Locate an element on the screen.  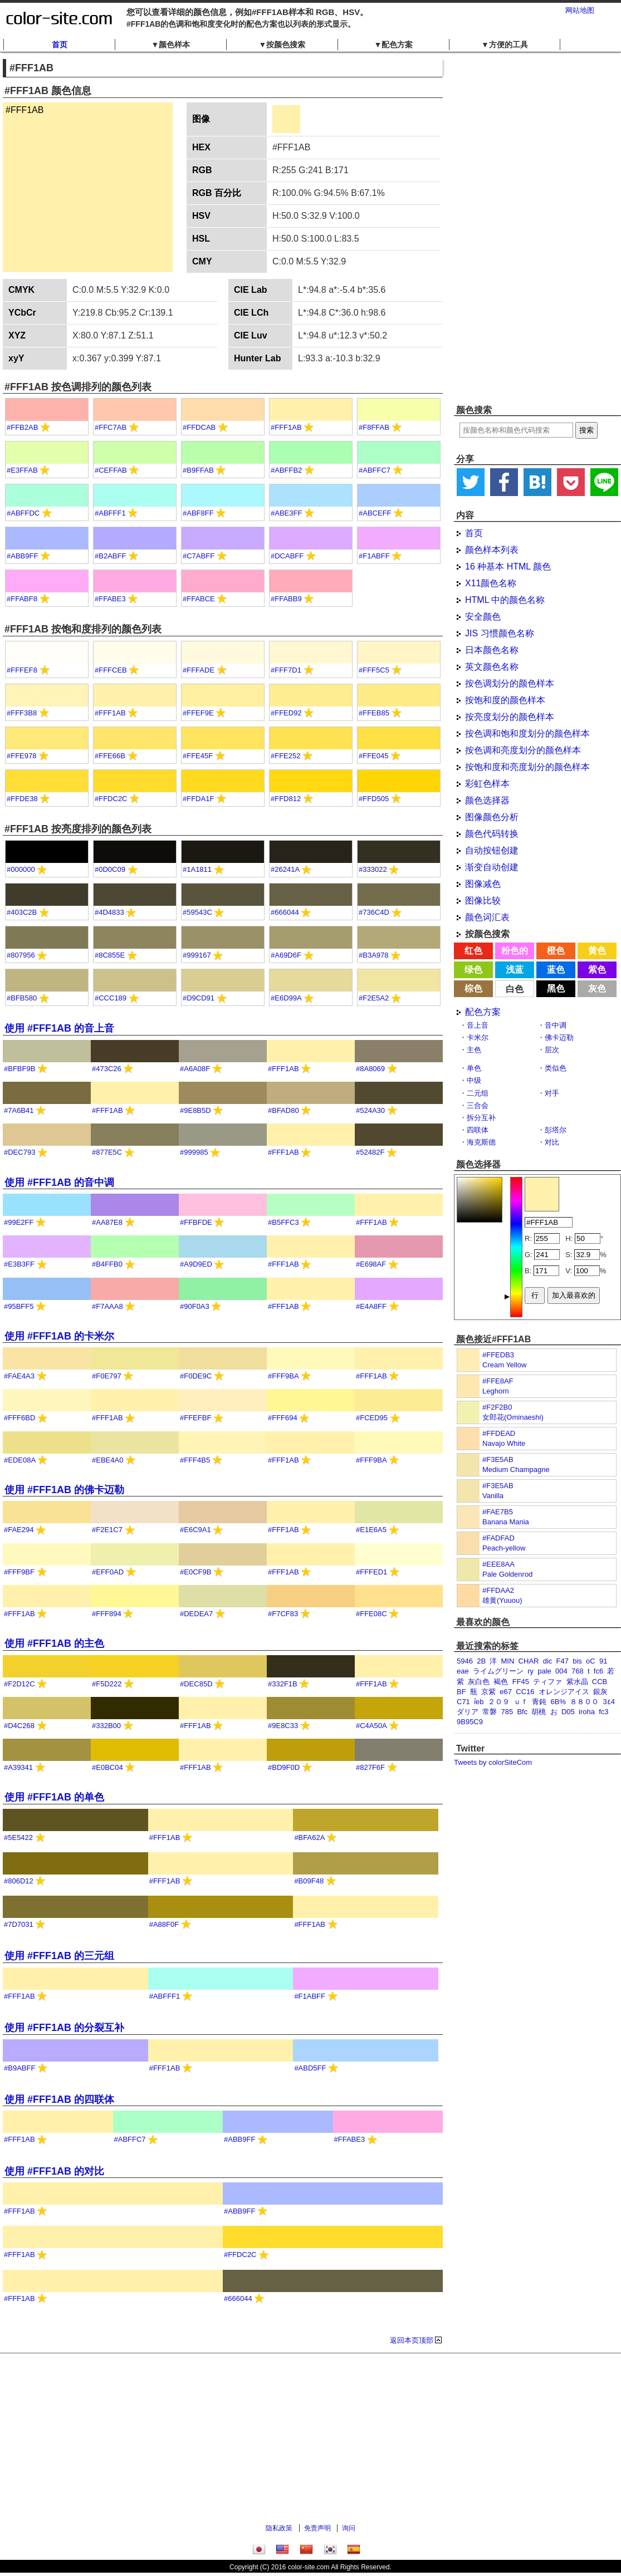
雄黄(Yuuou) is located at coordinates (502, 1600).